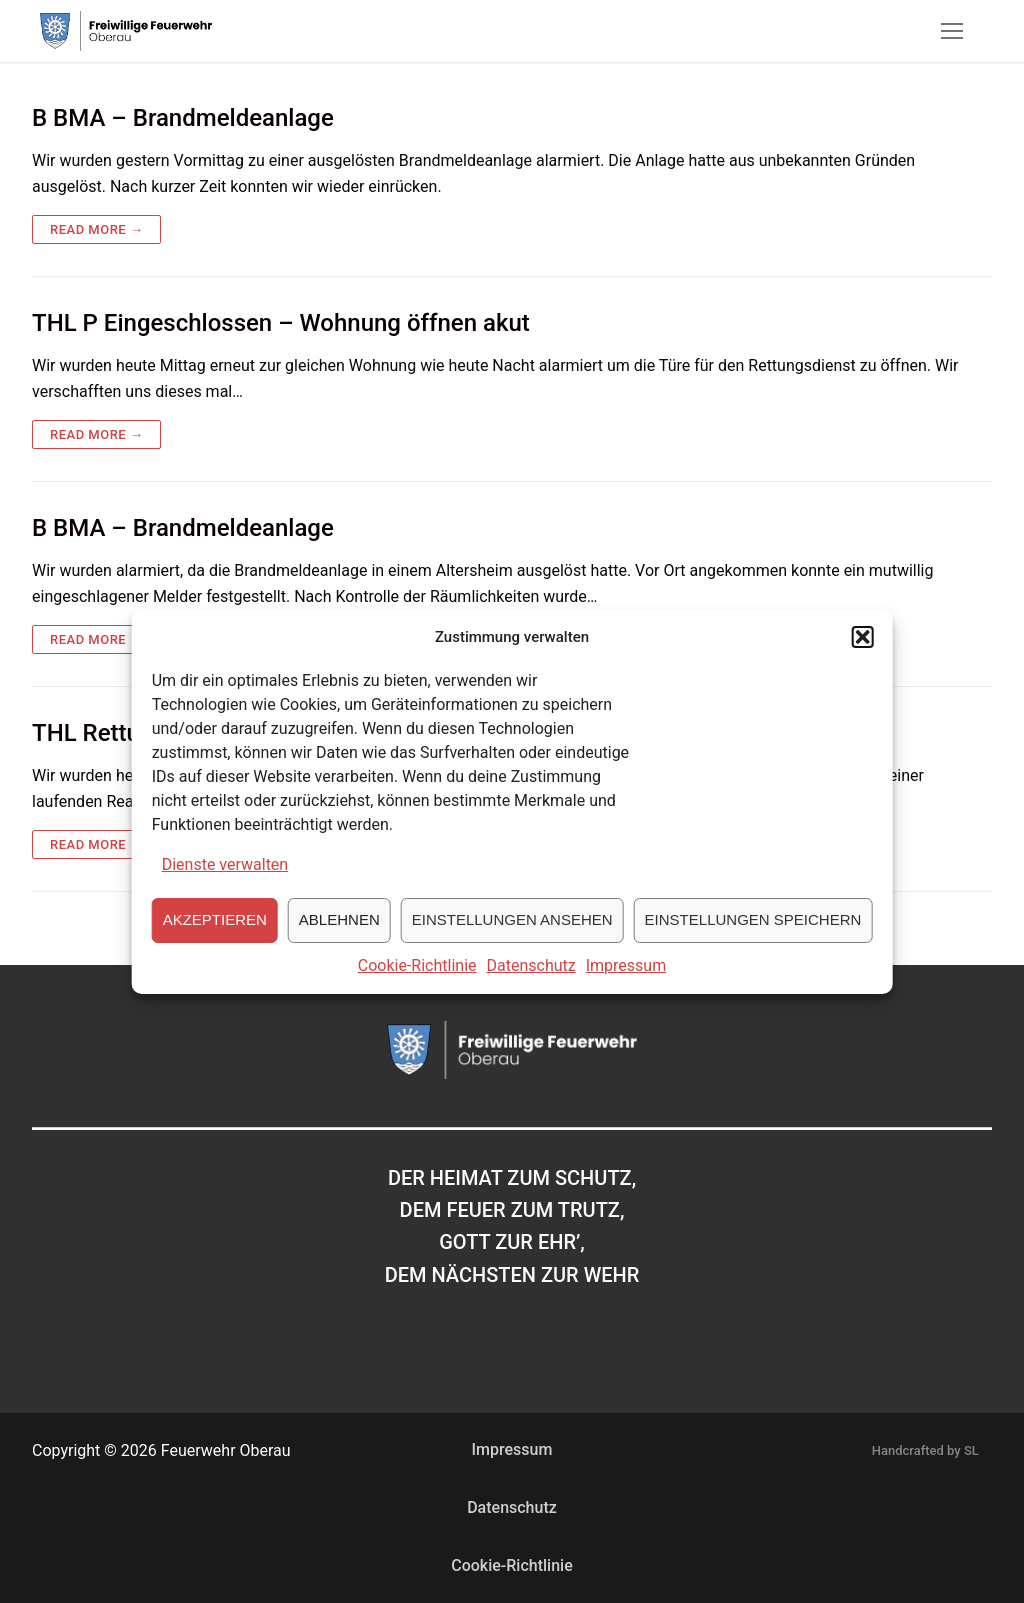 The height and width of the screenshot is (1603, 1024). What do you see at coordinates (862, 661) in the screenshot?
I see `[button]` at bounding box center [862, 661].